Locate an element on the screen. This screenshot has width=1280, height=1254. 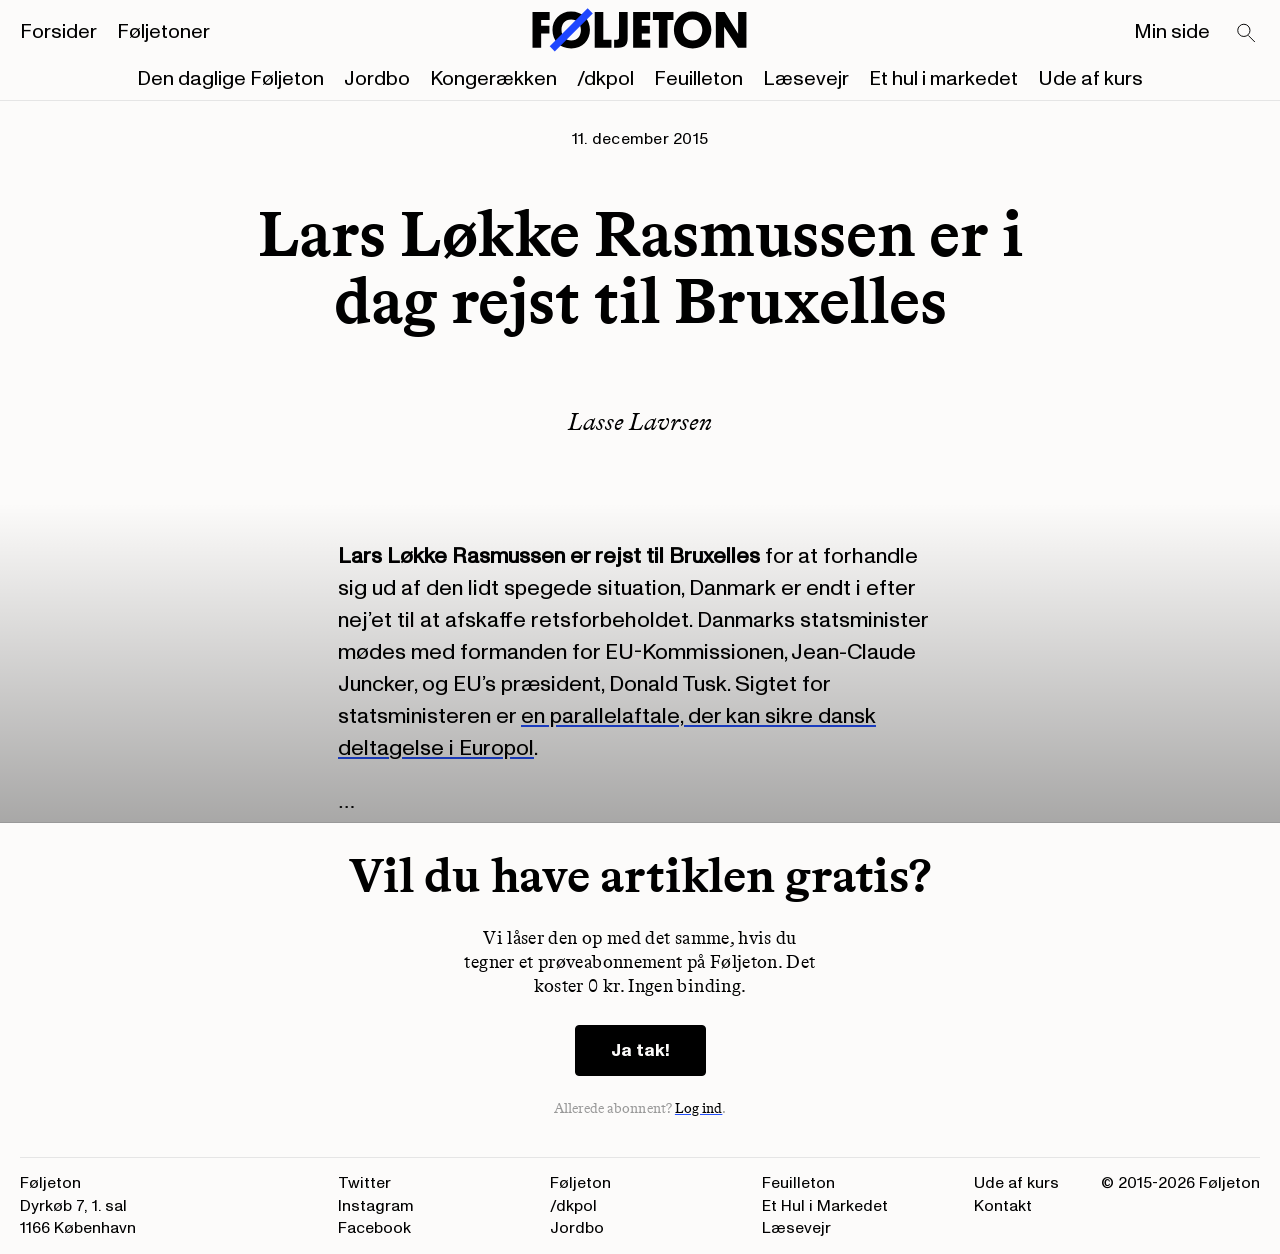
Feuilleton is located at coordinates (698, 79).